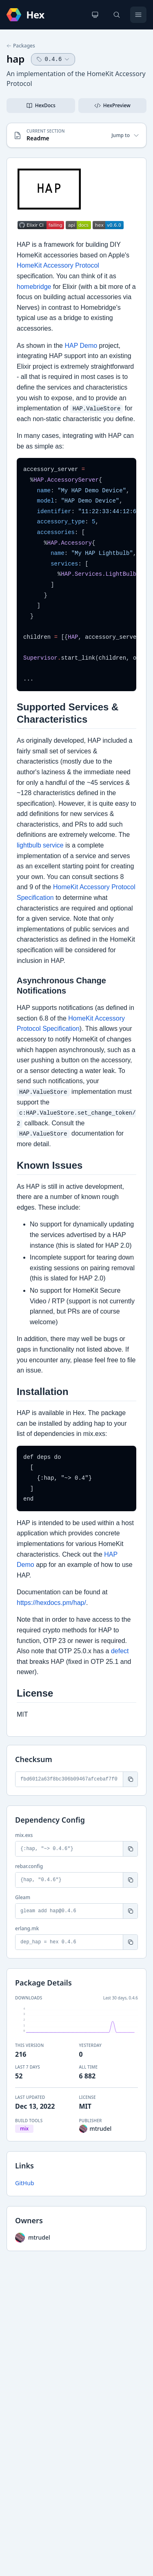 Image resolution: width=153 pixels, height=2576 pixels. I want to click on [Search], so click(116, 14).